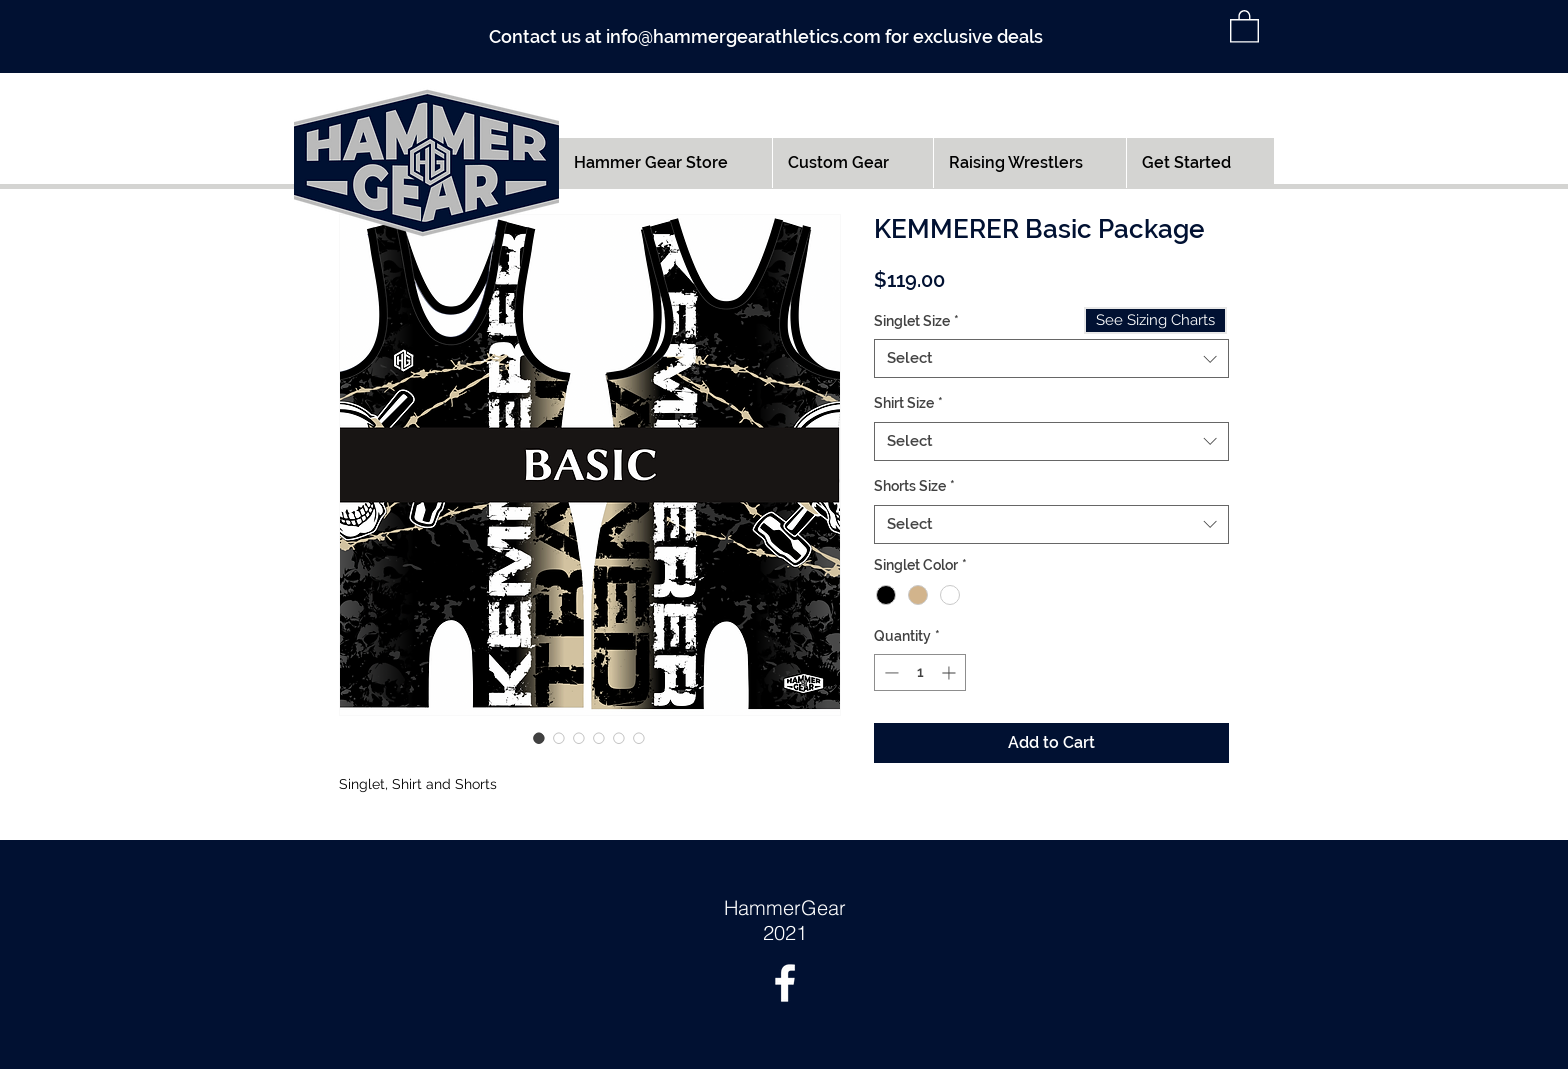 The height and width of the screenshot is (1069, 1568). Describe the element at coordinates (920, 672) in the screenshot. I see `[spinbutton]` at that location.